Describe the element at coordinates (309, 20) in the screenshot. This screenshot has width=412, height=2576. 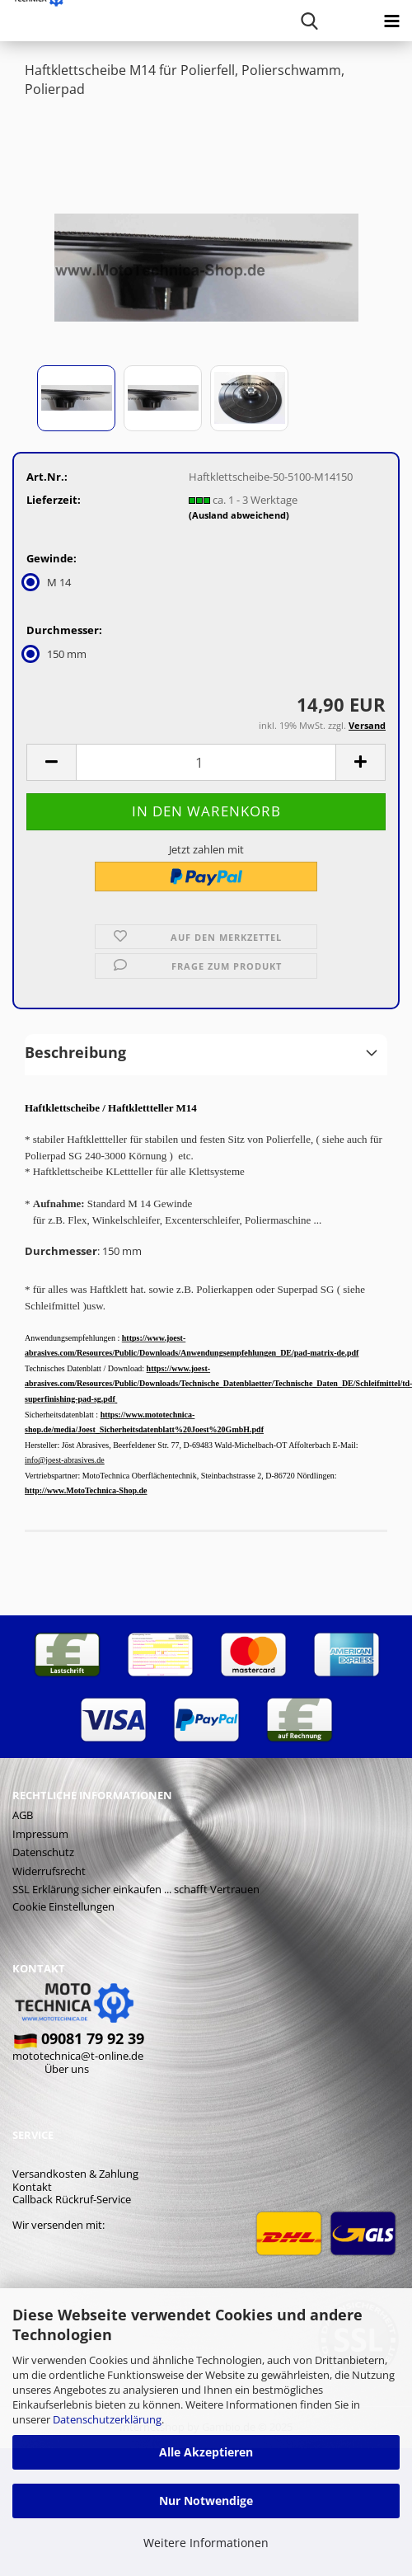
I see `[searchbar toggle button]` at that location.